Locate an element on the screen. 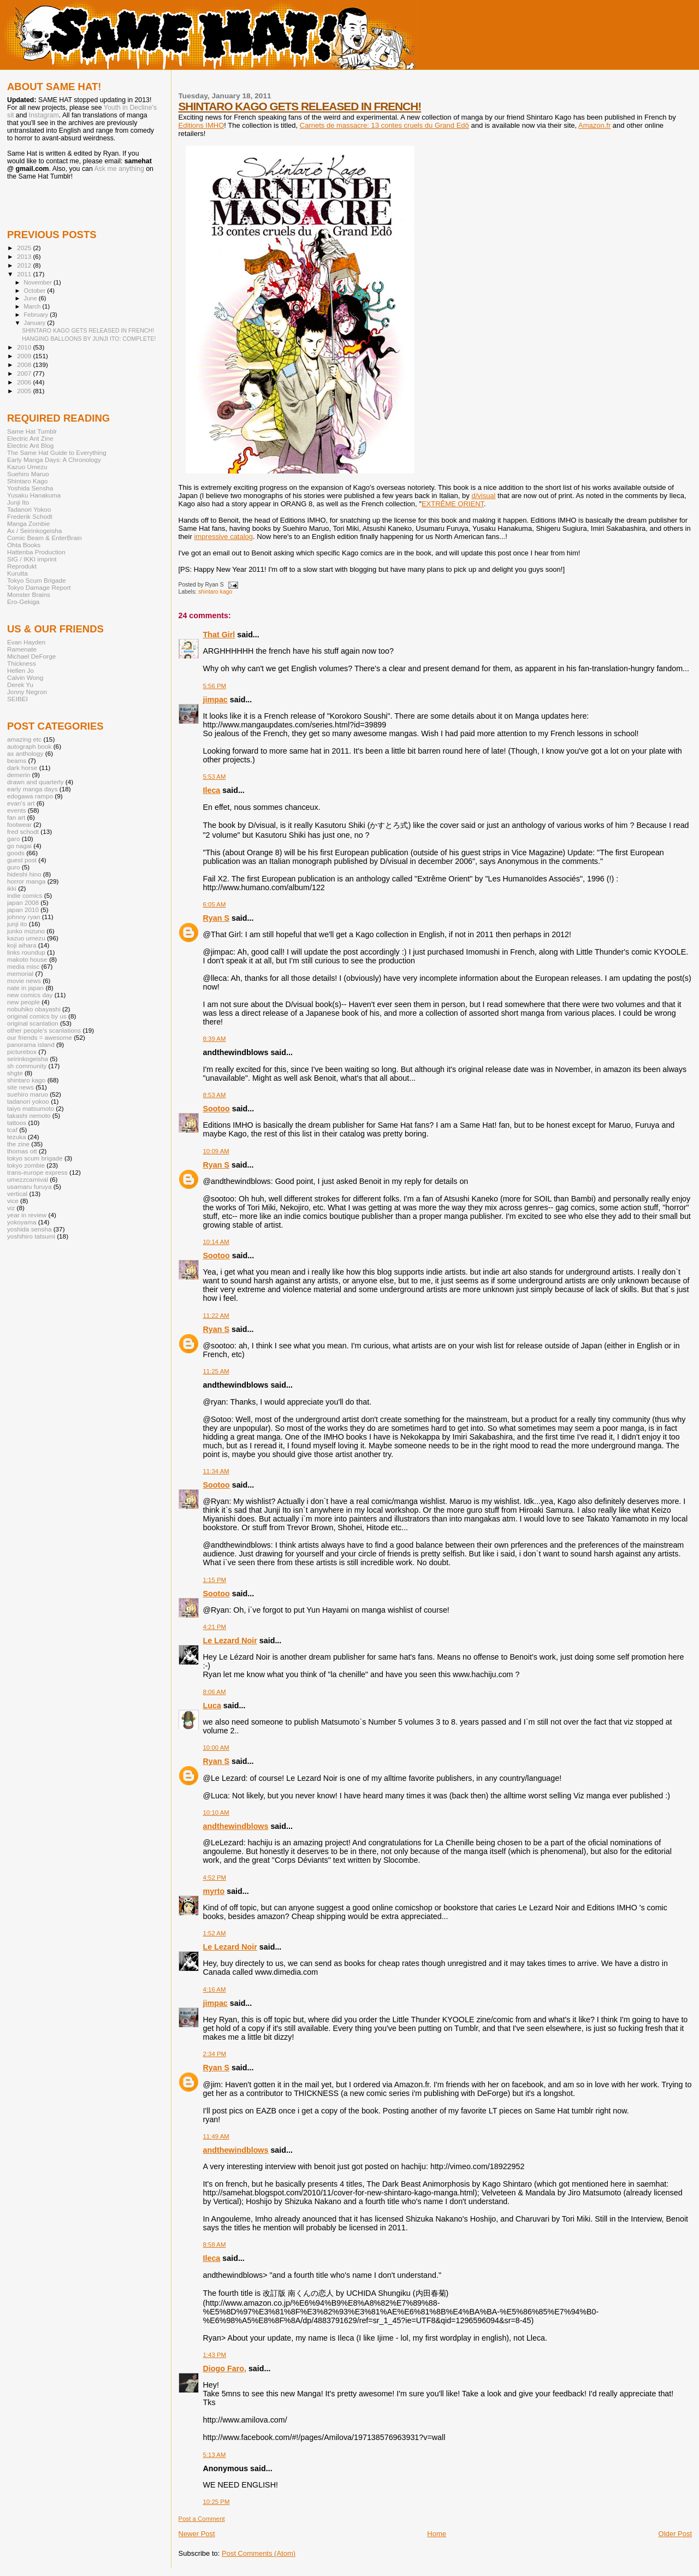 The image size is (699, 2576). trans-europe express is located at coordinates (37, 1172).